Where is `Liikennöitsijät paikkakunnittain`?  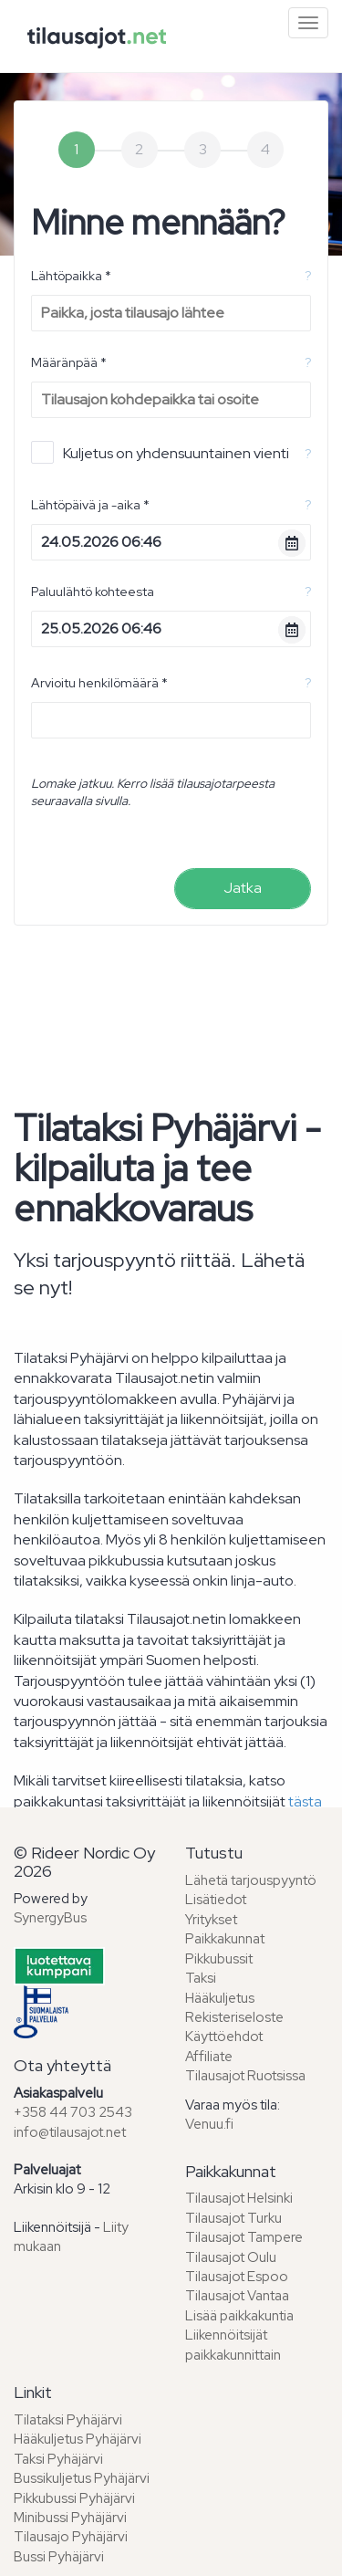
Liikennöitsijät paikkakunnittain is located at coordinates (233, 2344).